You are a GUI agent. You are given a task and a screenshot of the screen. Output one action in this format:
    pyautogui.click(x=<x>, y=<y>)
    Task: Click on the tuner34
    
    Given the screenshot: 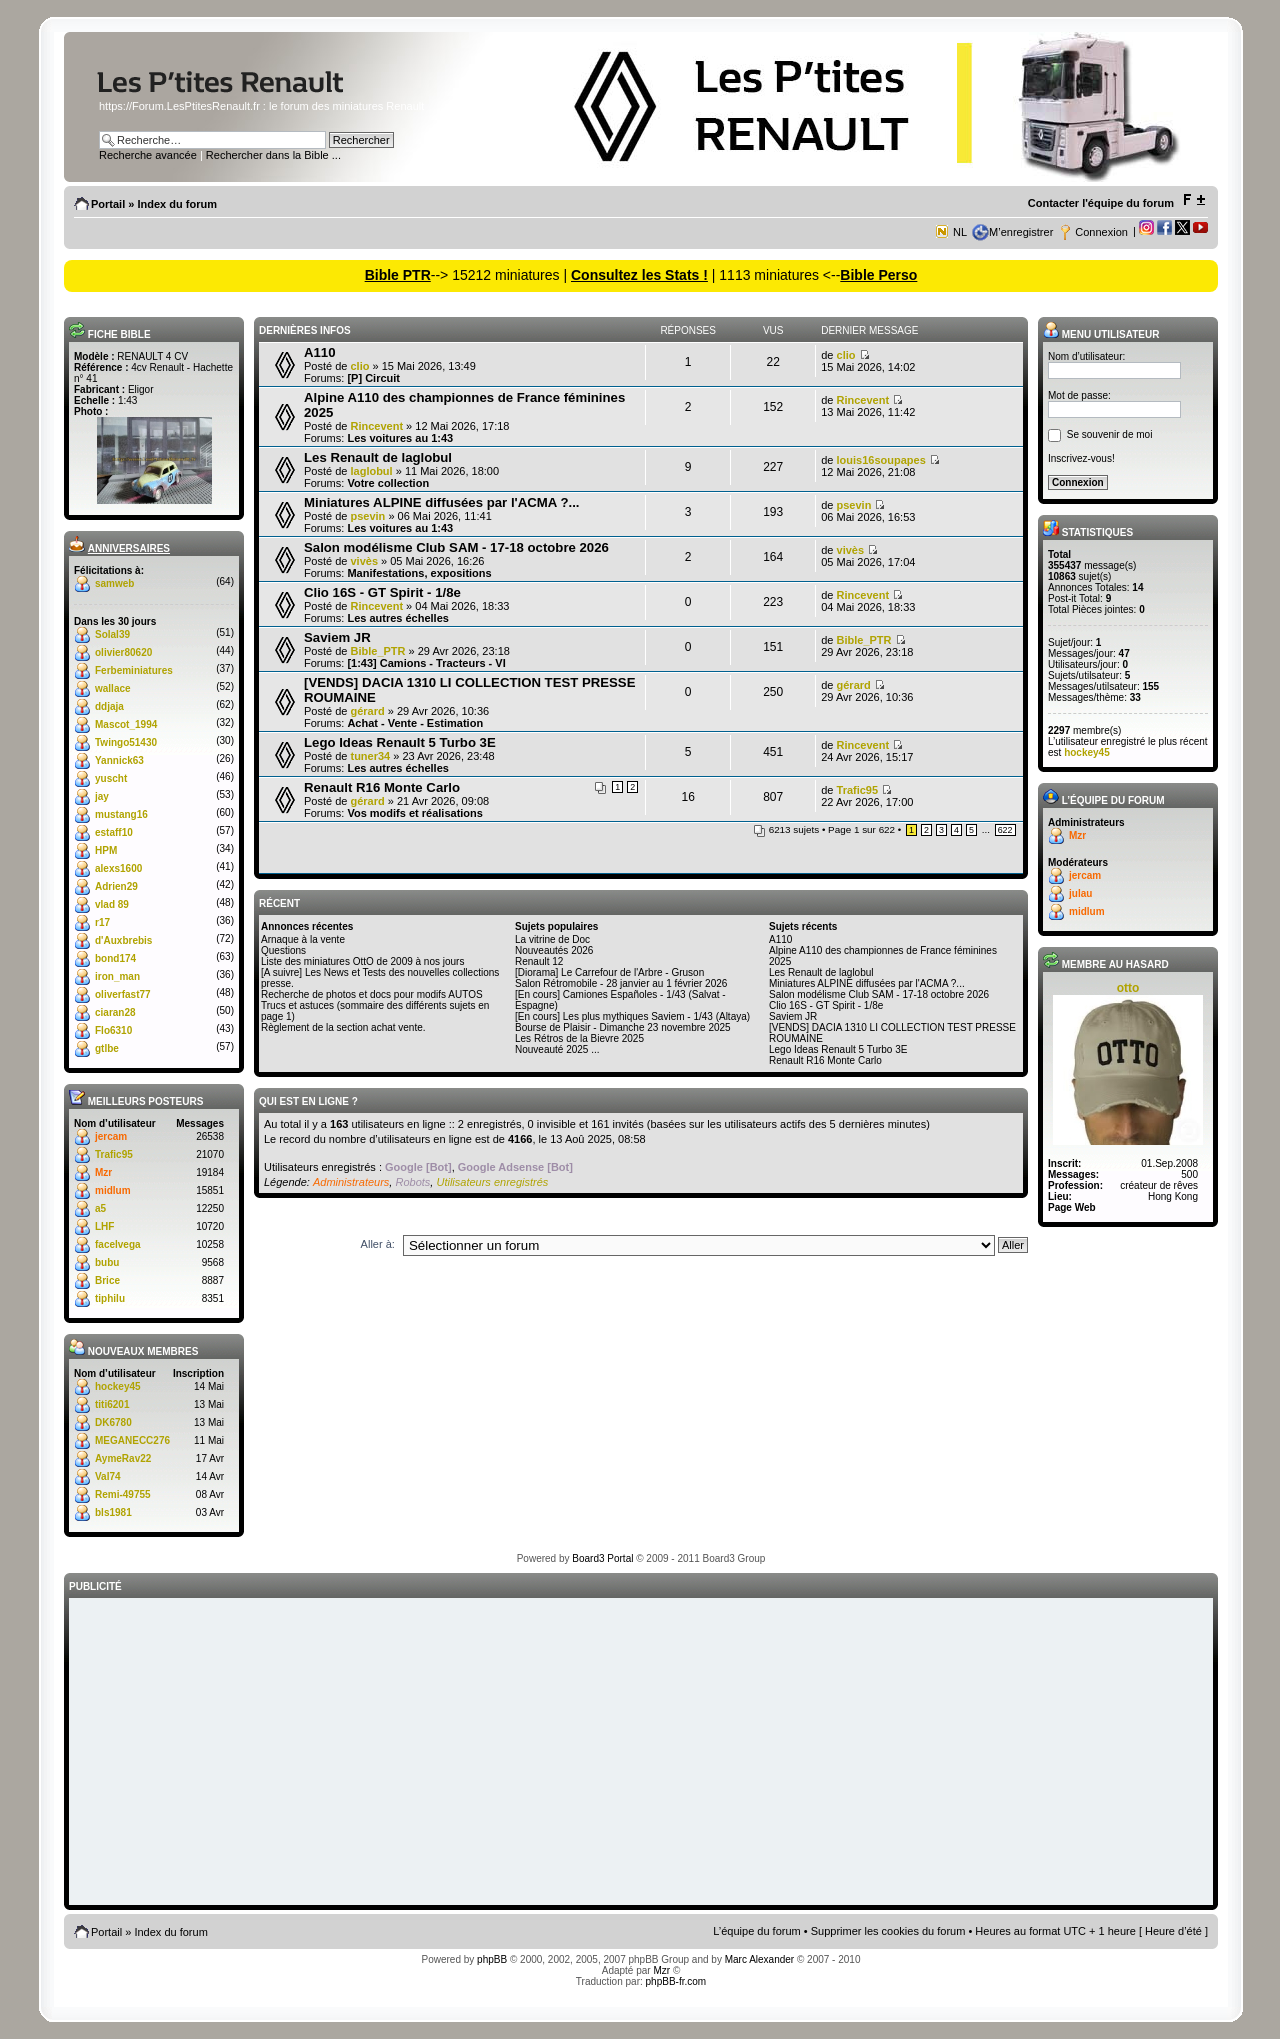 What is the action you would take?
    pyautogui.click(x=370, y=756)
    